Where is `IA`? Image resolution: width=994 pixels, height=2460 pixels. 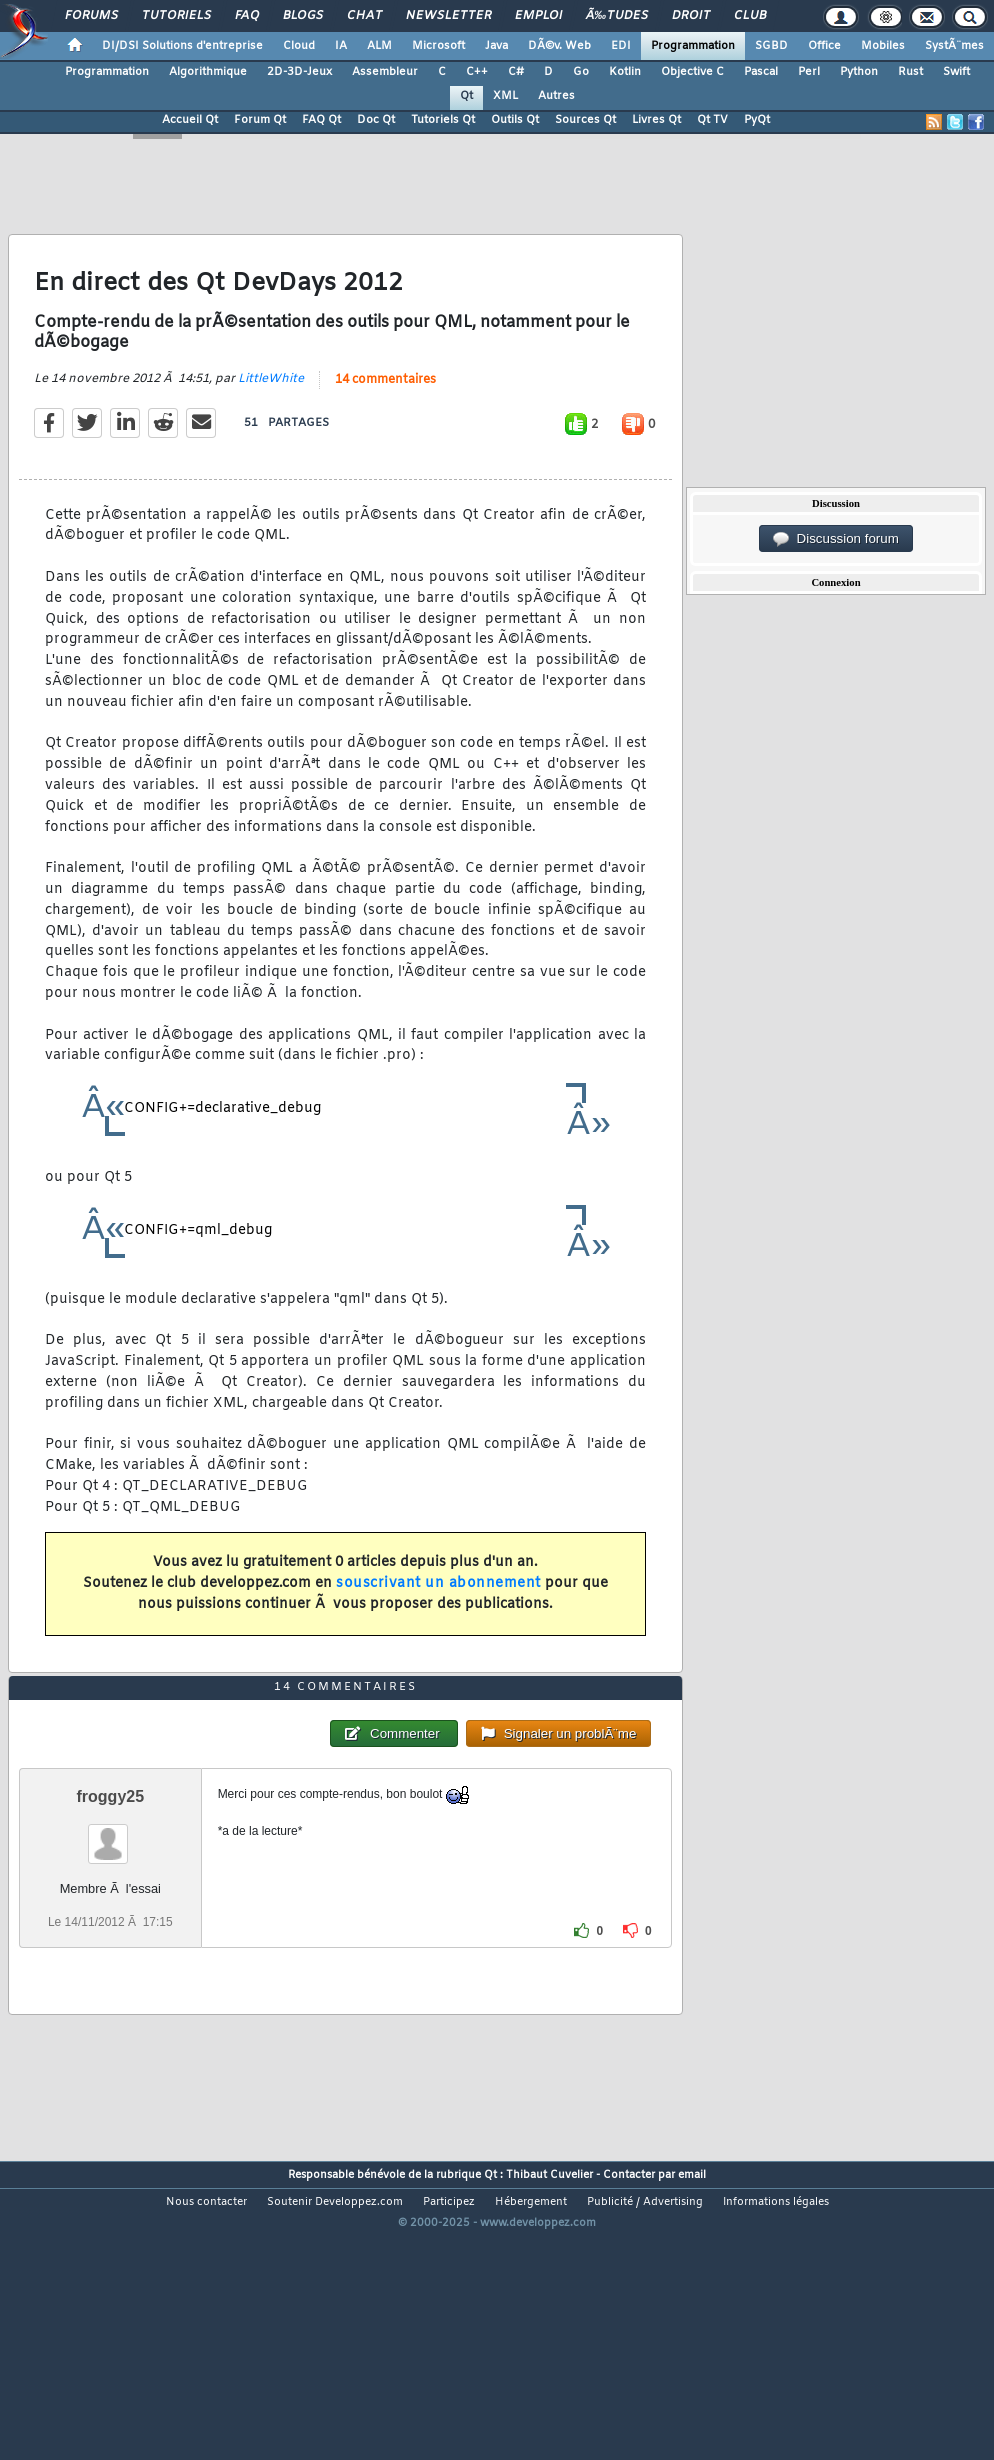
IA is located at coordinates (341, 46).